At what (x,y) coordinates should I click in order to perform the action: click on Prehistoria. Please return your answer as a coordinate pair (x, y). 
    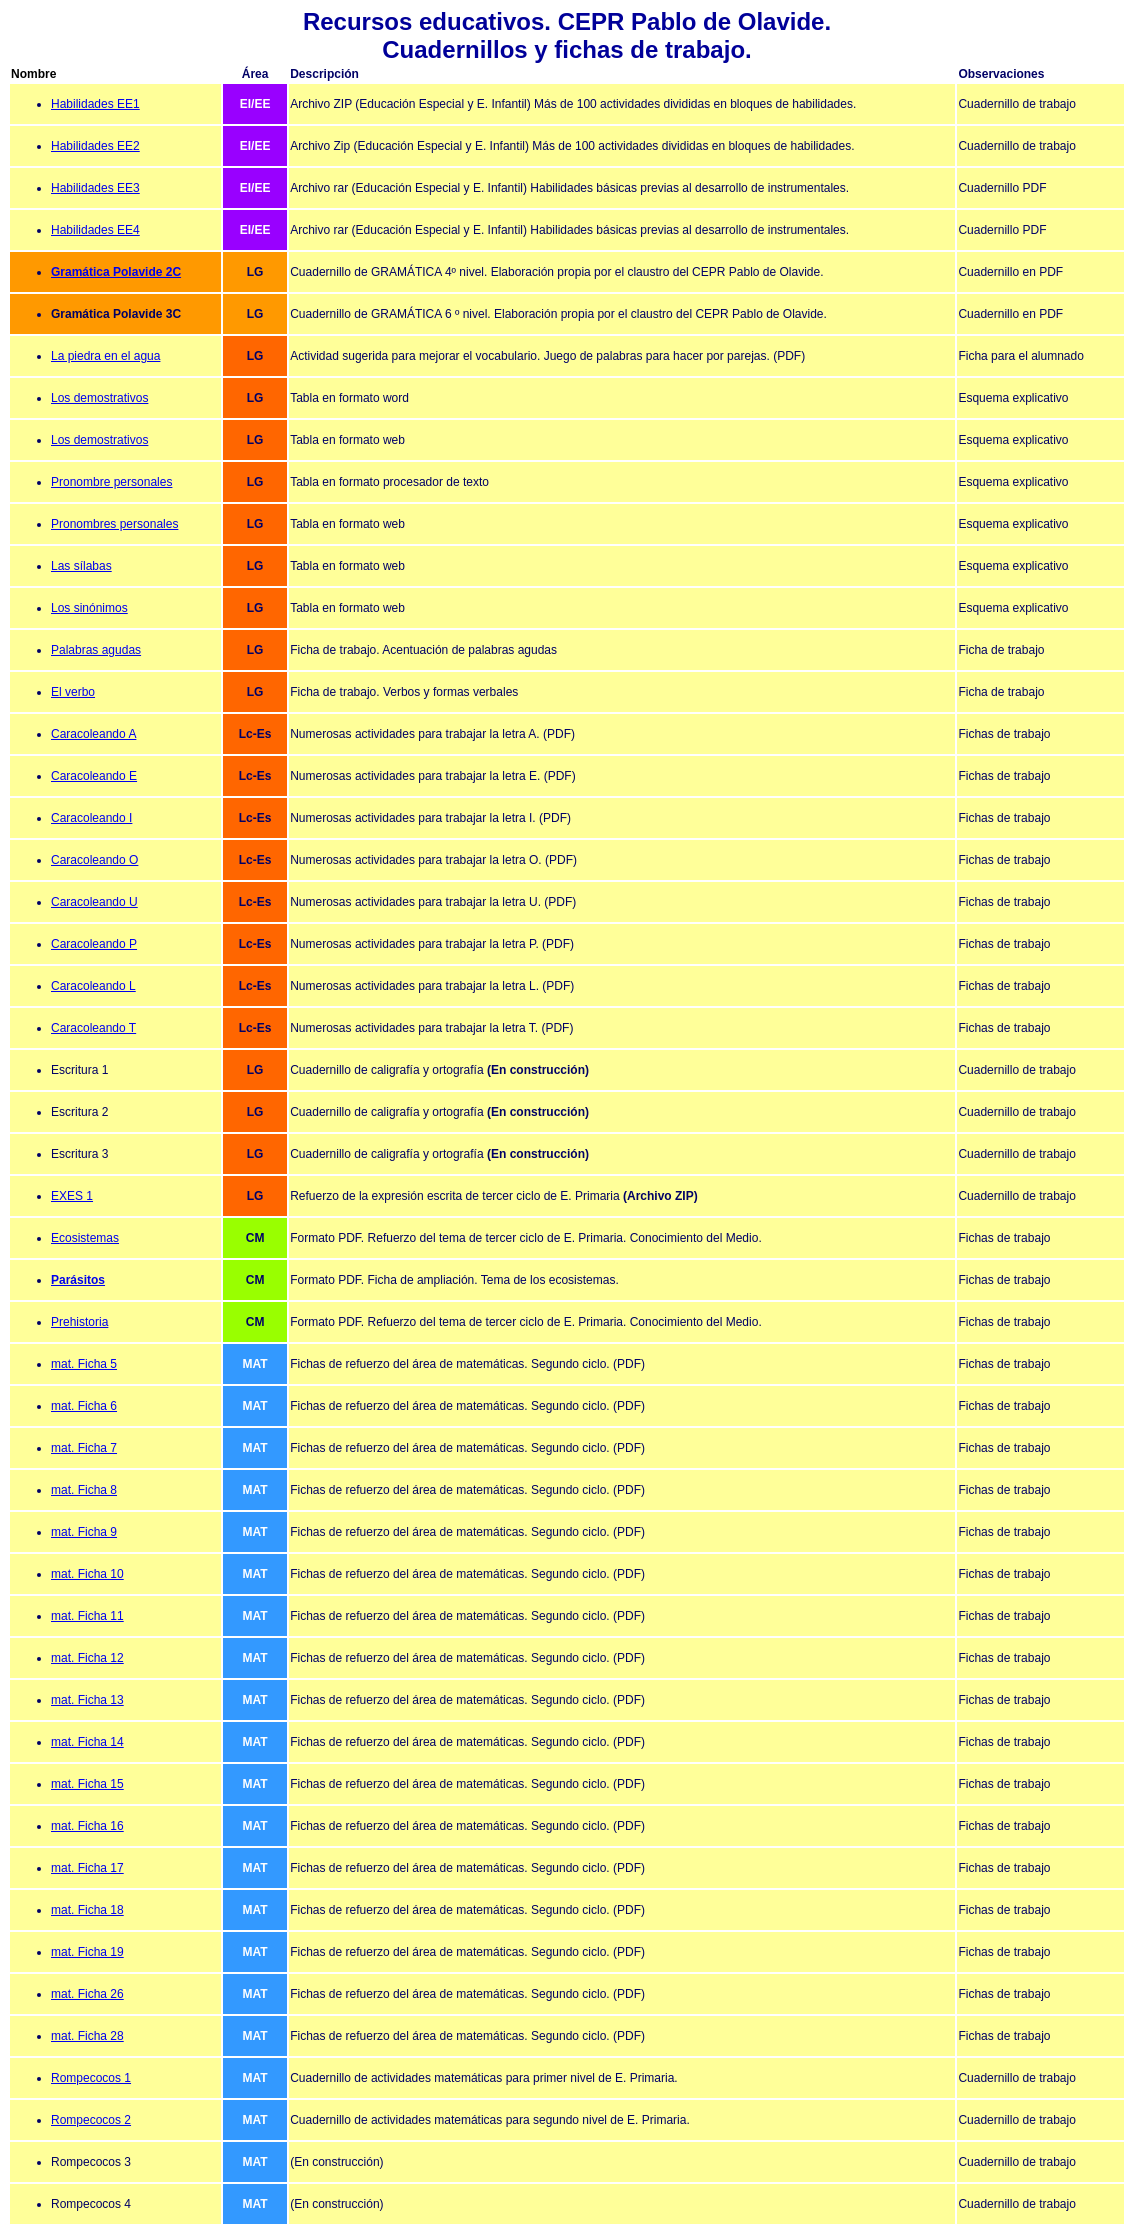
    Looking at the image, I should click on (79, 1322).